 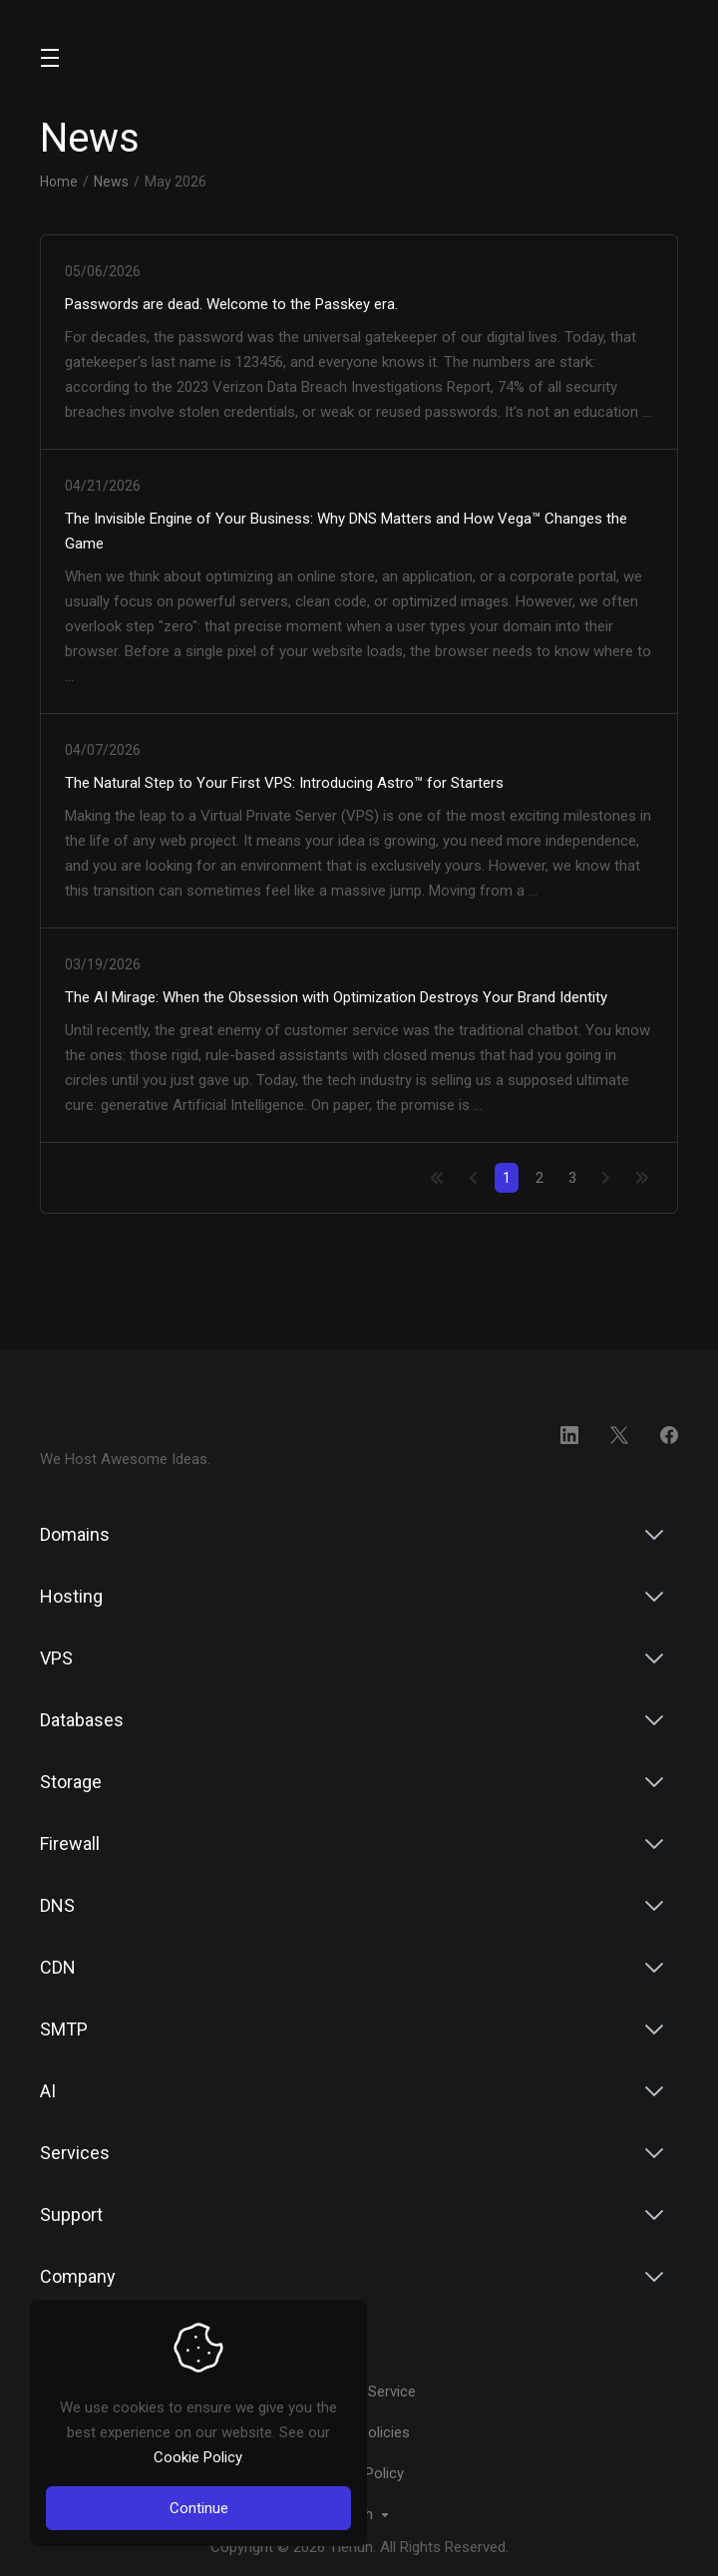 What do you see at coordinates (669, 1435) in the screenshot?
I see `[Facebook]` at bounding box center [669, 1435].